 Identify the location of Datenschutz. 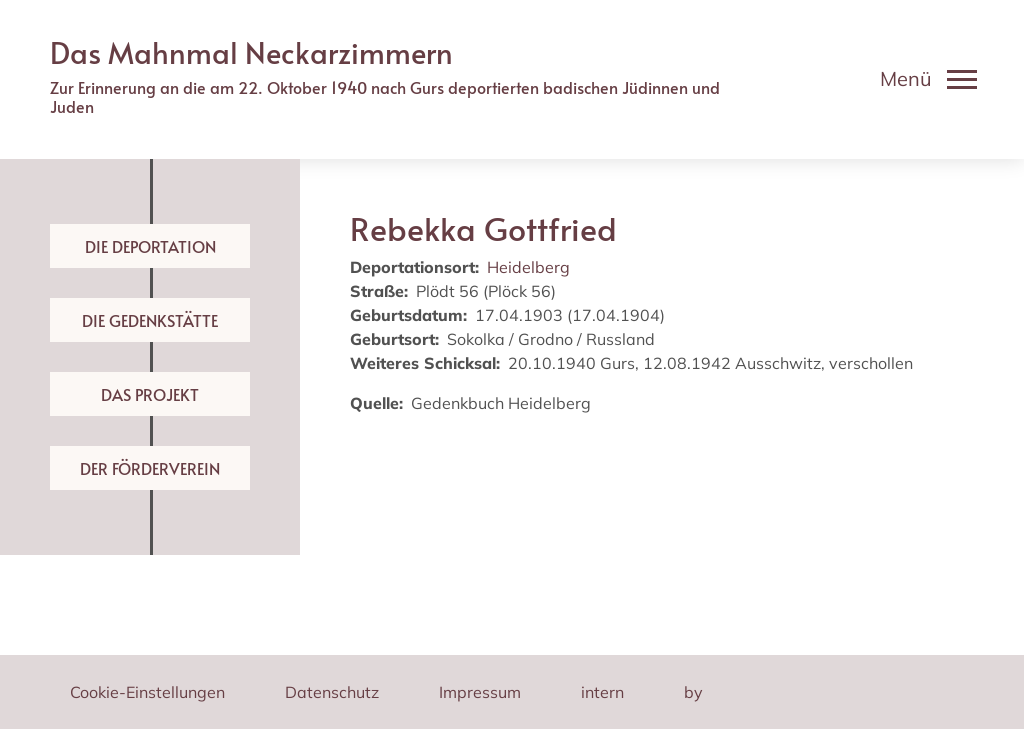
(332, 692).